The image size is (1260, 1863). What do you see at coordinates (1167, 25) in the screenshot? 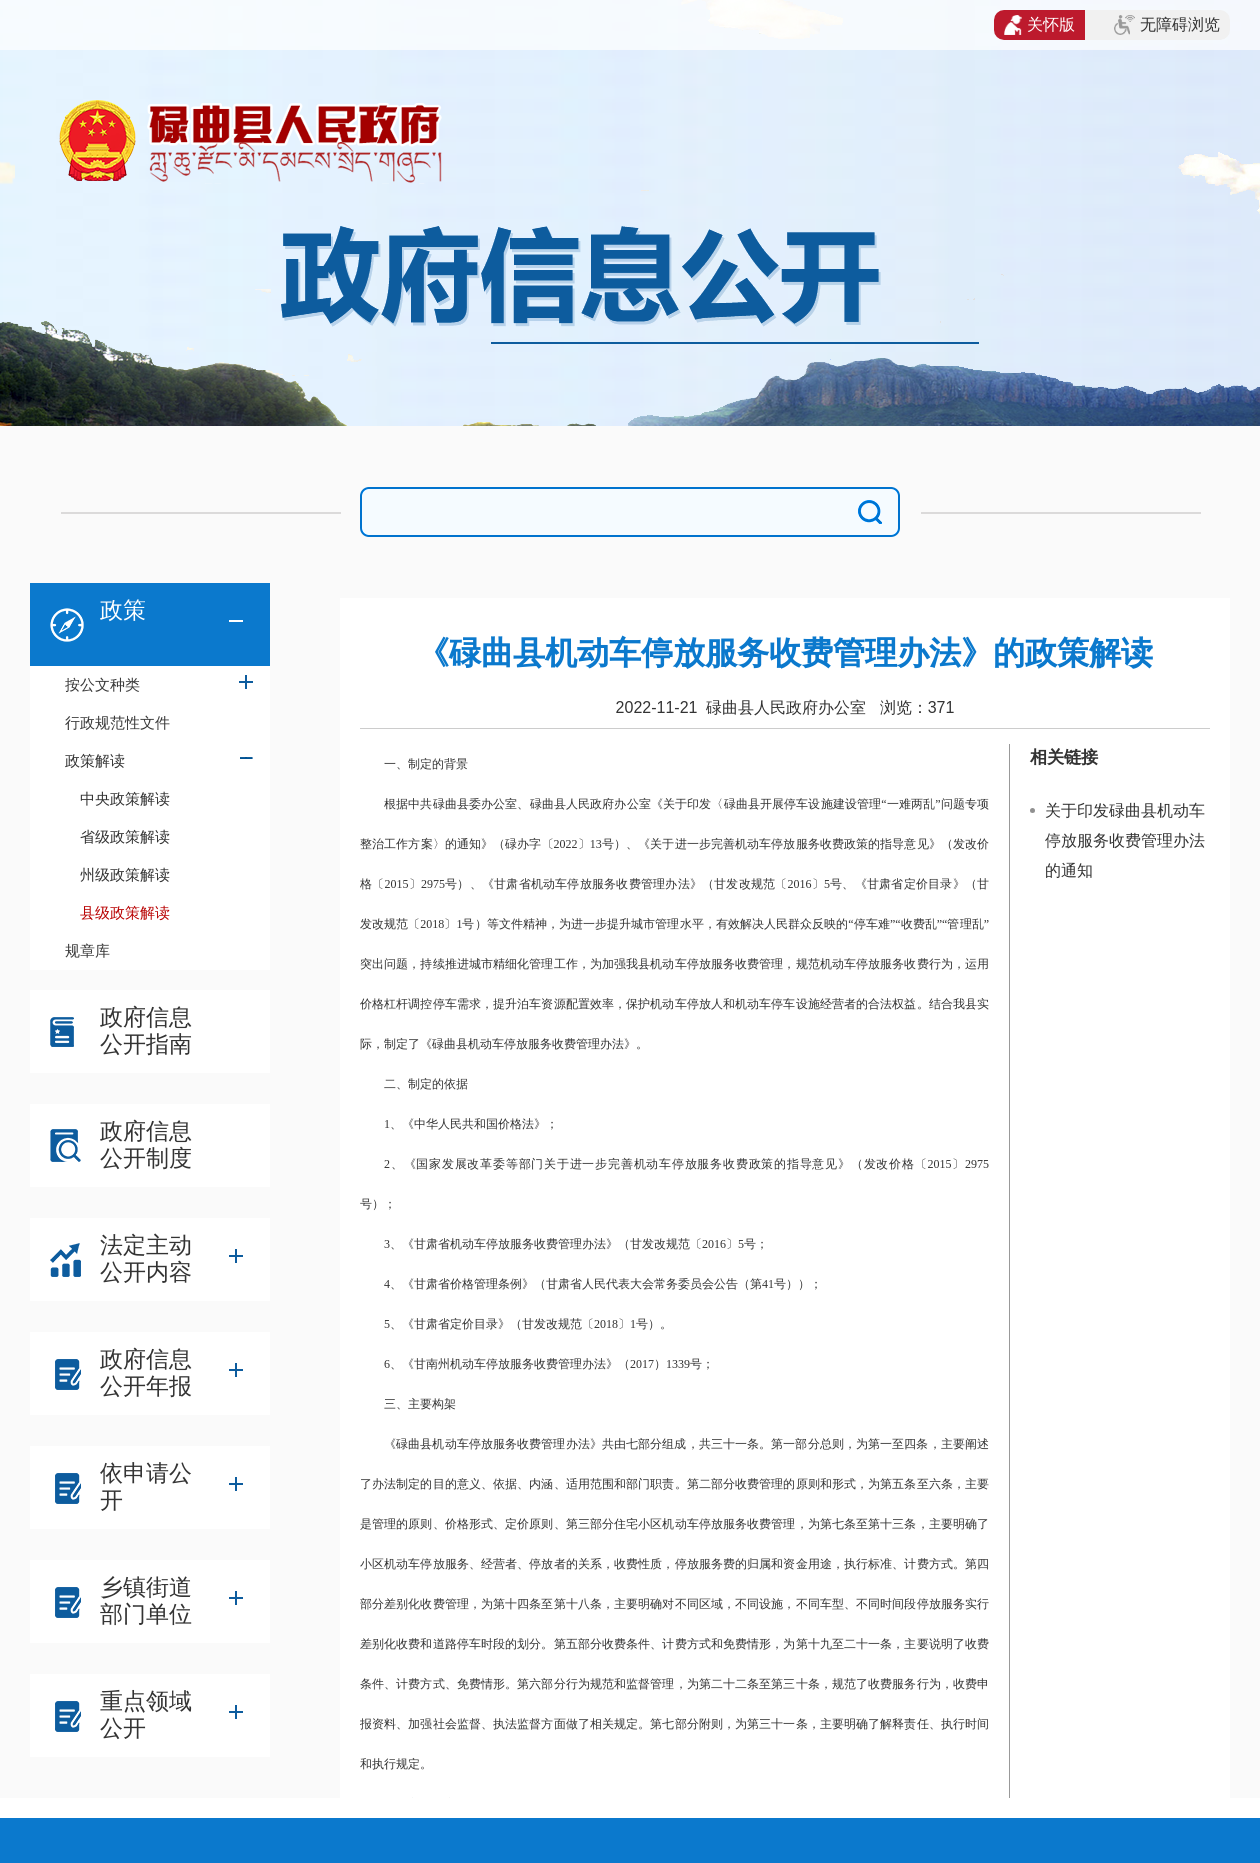
I see `无障碍浏览` at bounding box center [1167, 25].